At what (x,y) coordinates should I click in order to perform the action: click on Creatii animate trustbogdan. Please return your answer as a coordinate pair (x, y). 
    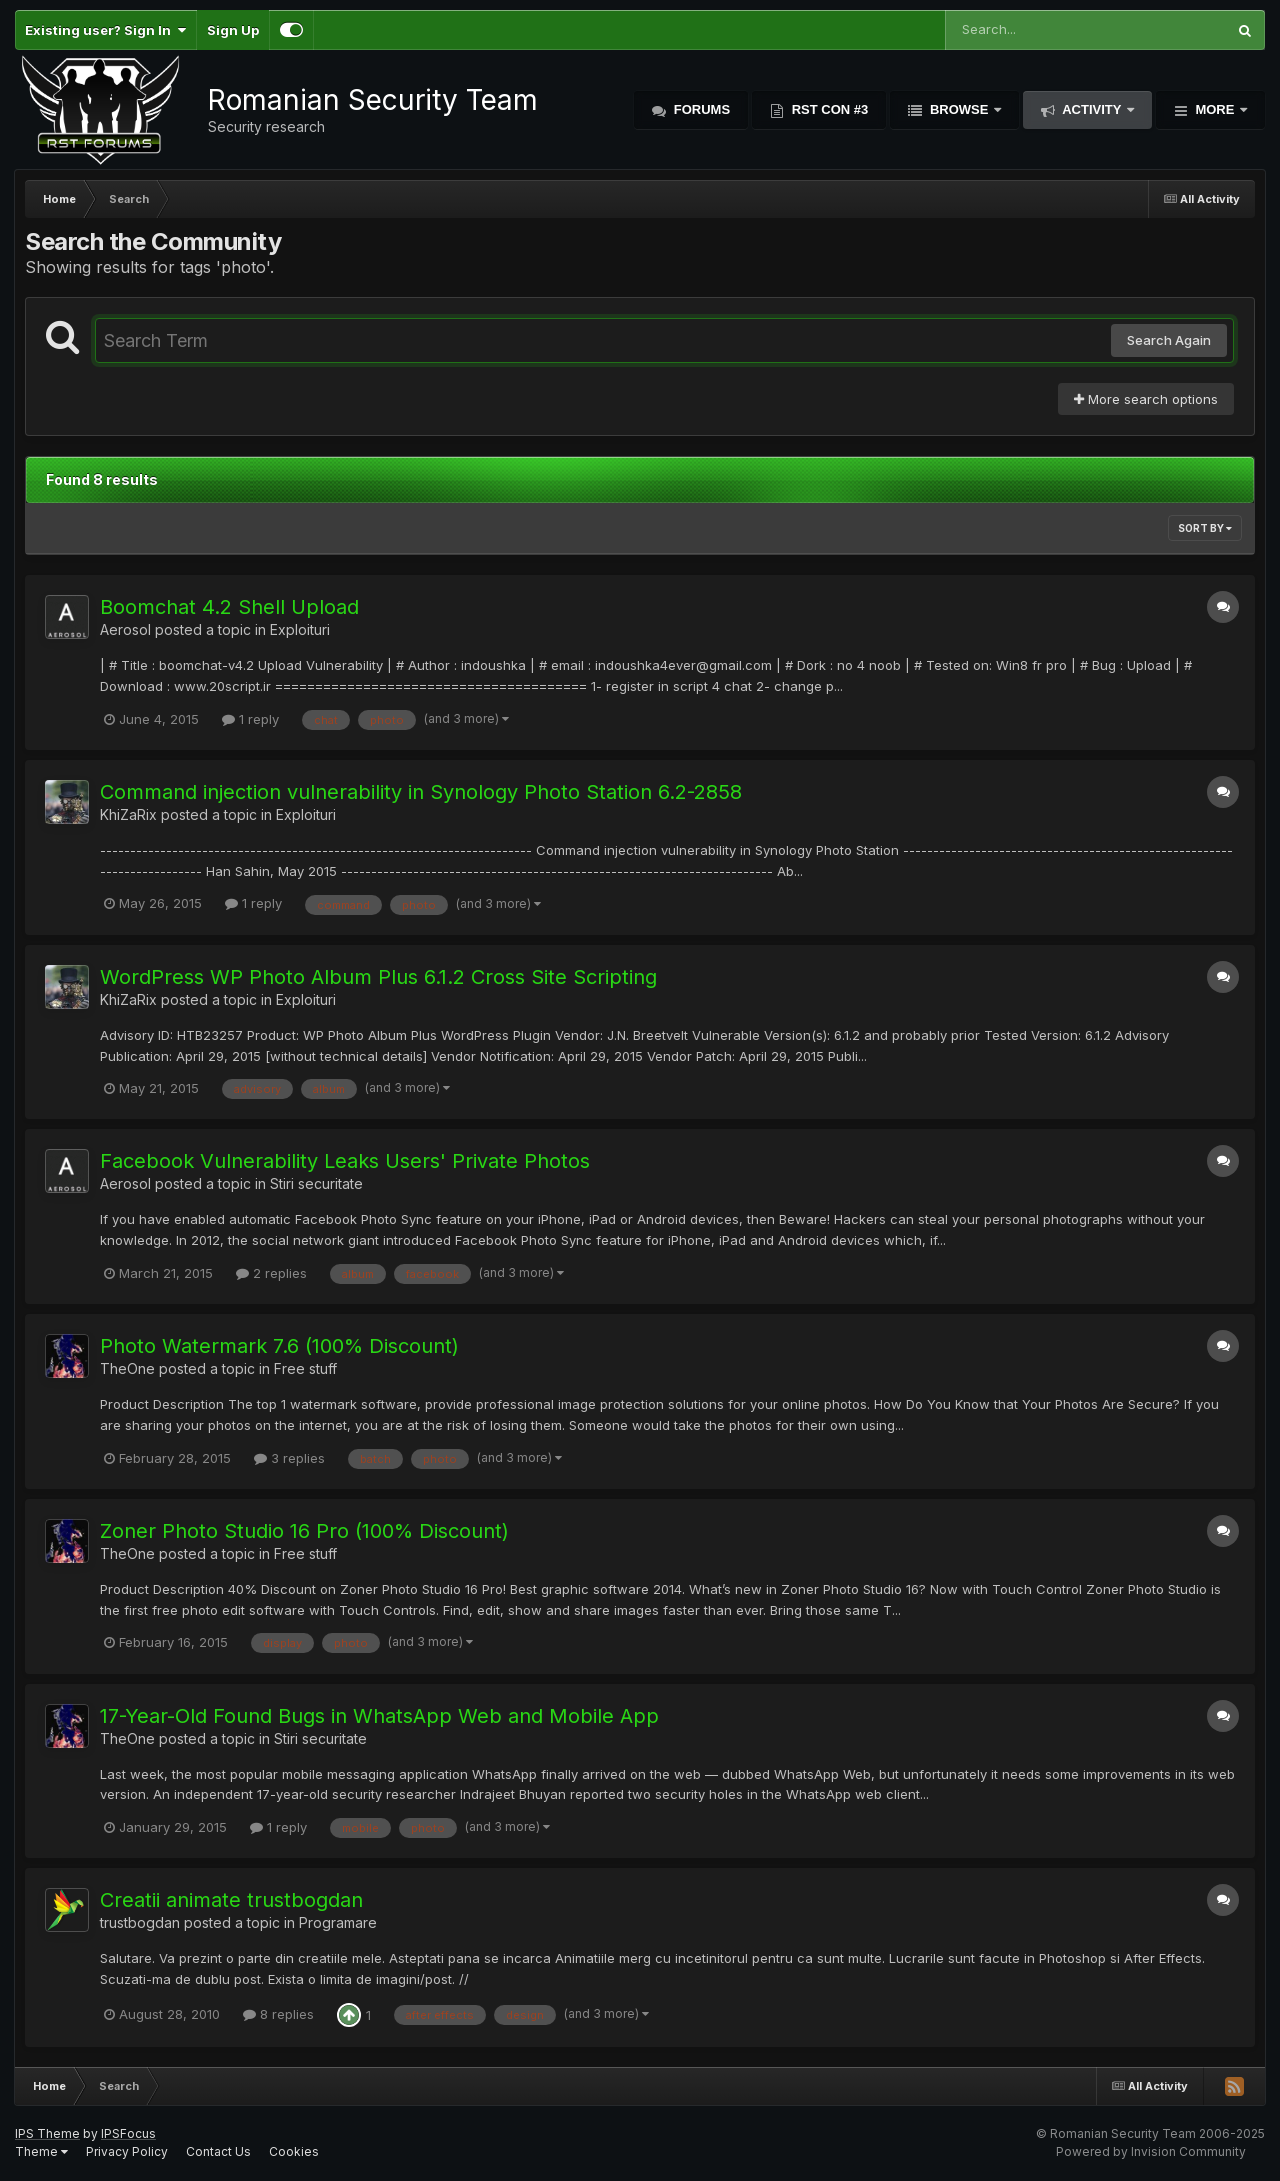
    Looking at the image, I should click on (231, 1900).